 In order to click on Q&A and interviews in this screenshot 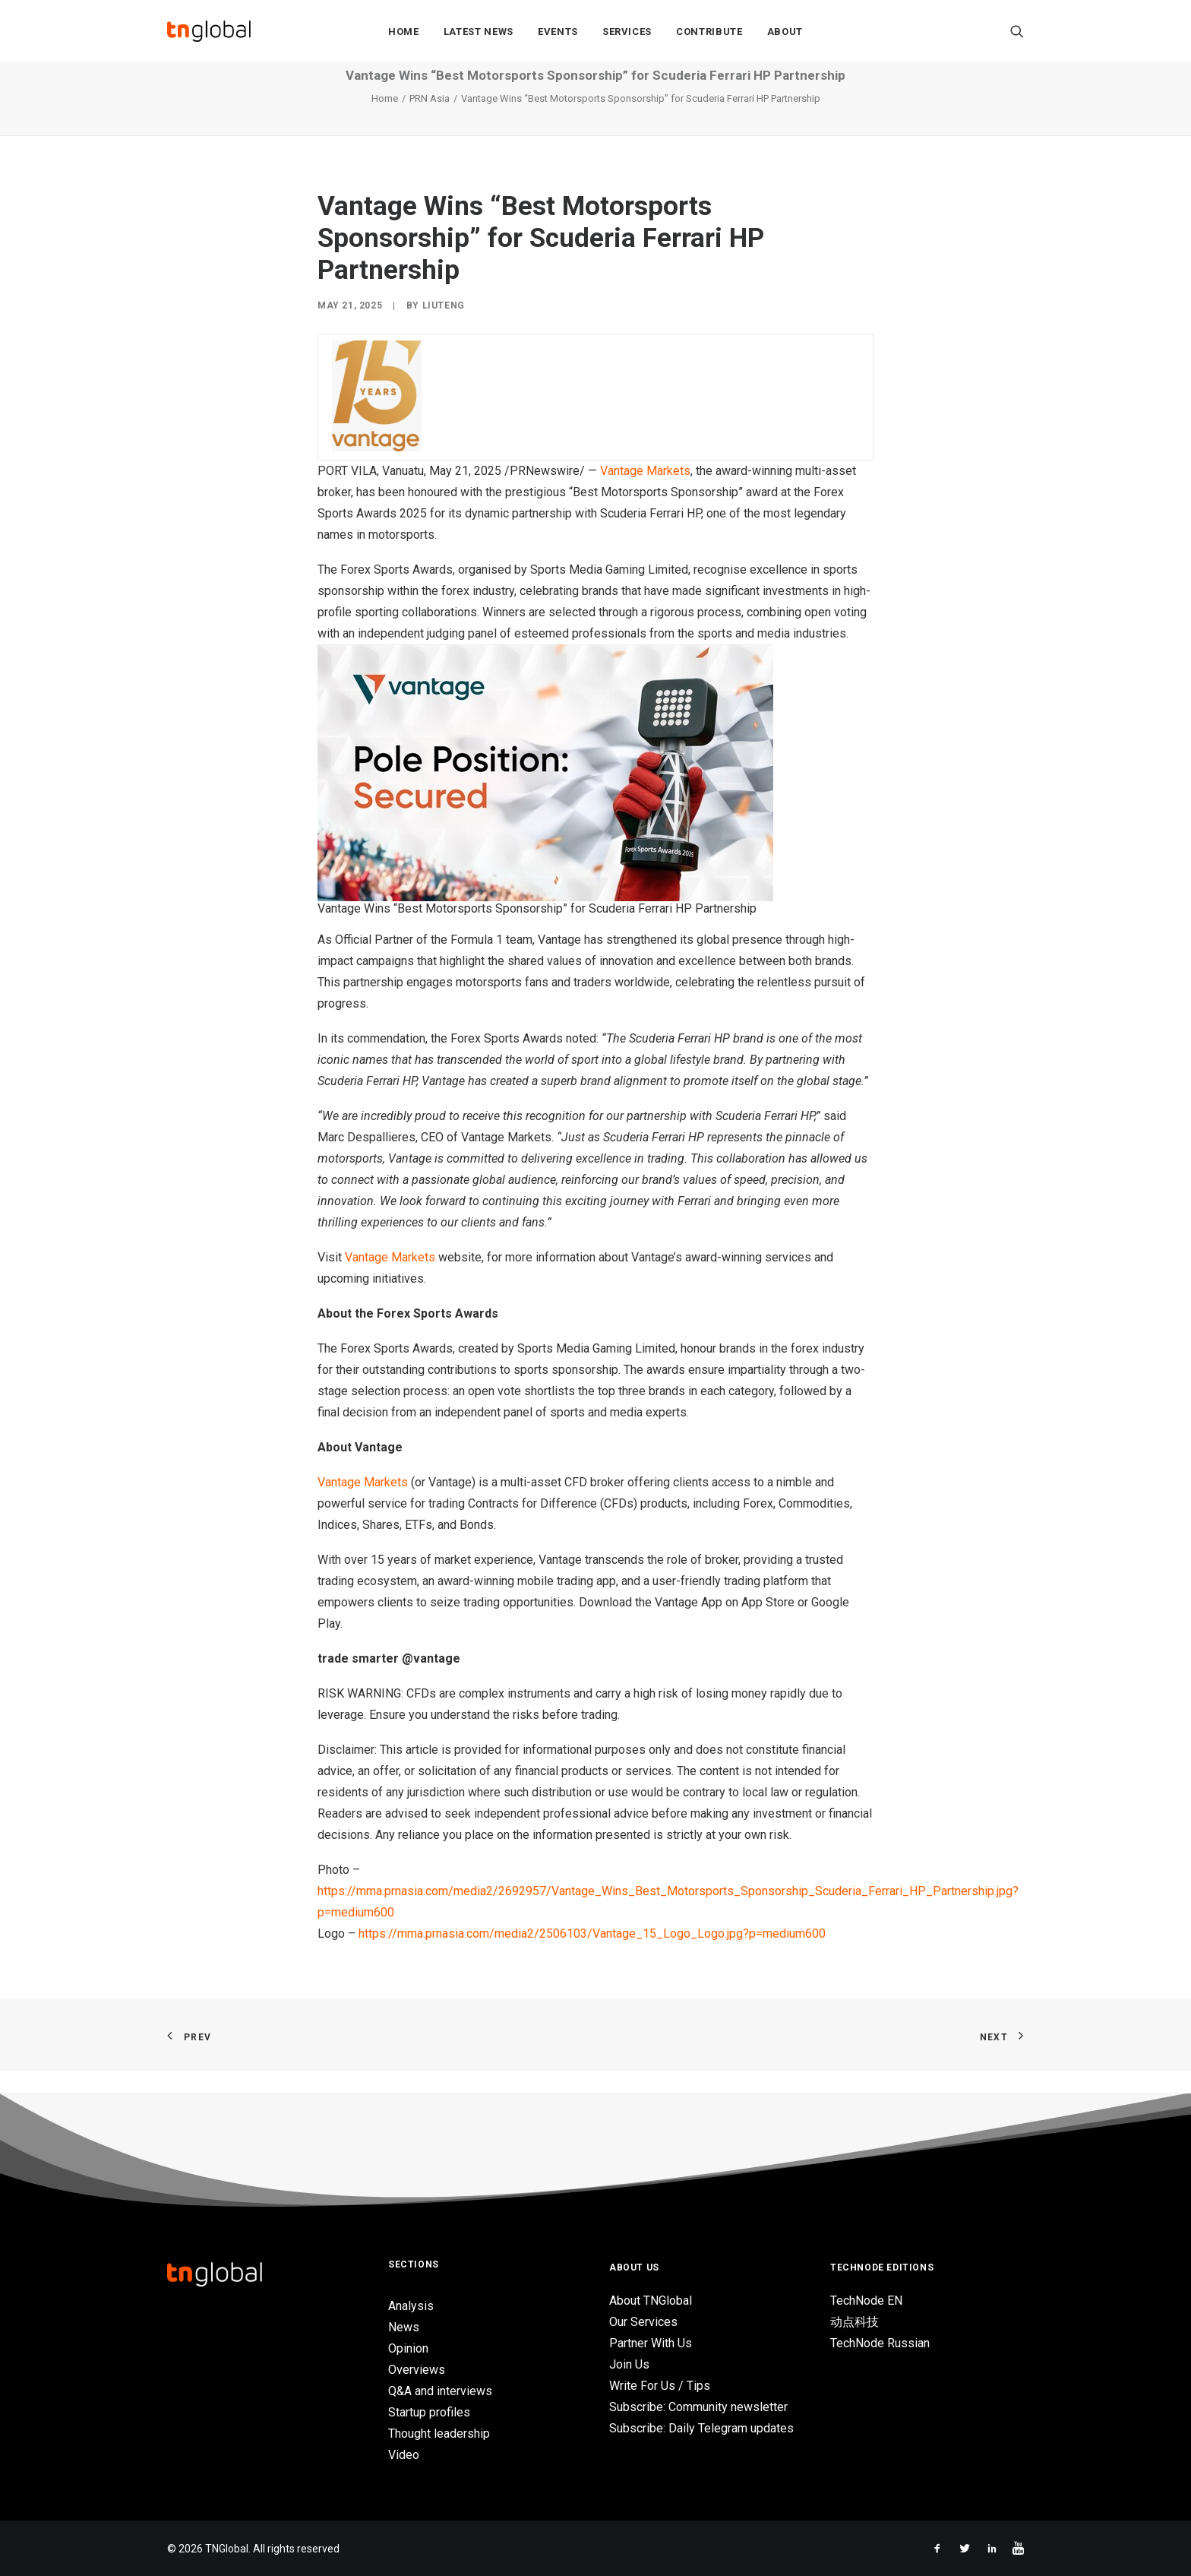, I will do `click(440, 2391)`.